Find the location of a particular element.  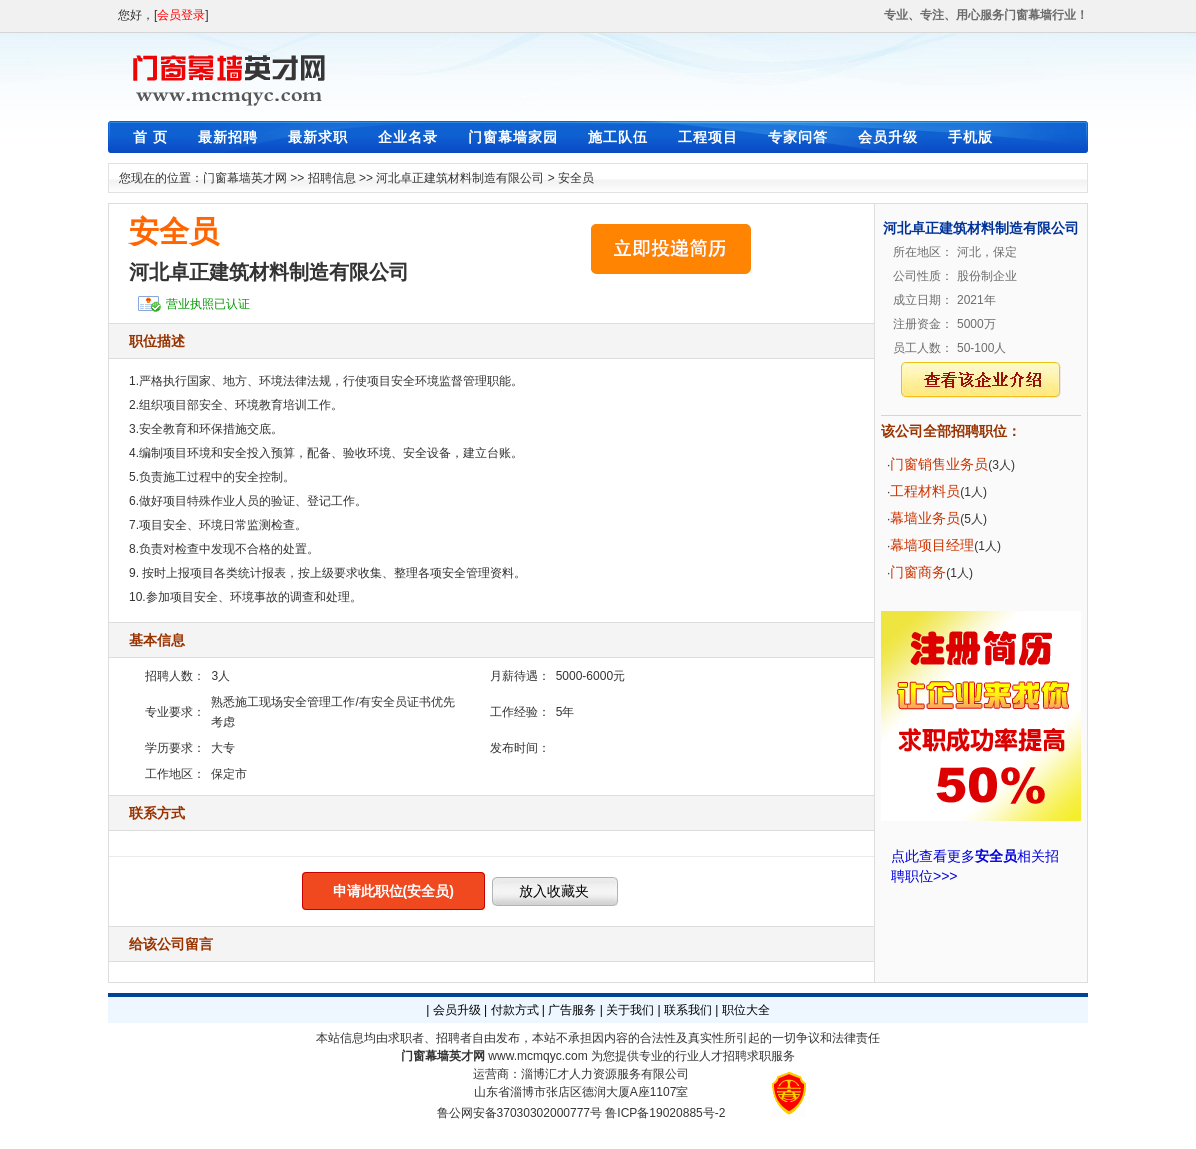

工程项目 is located at coordinates (708, 137).